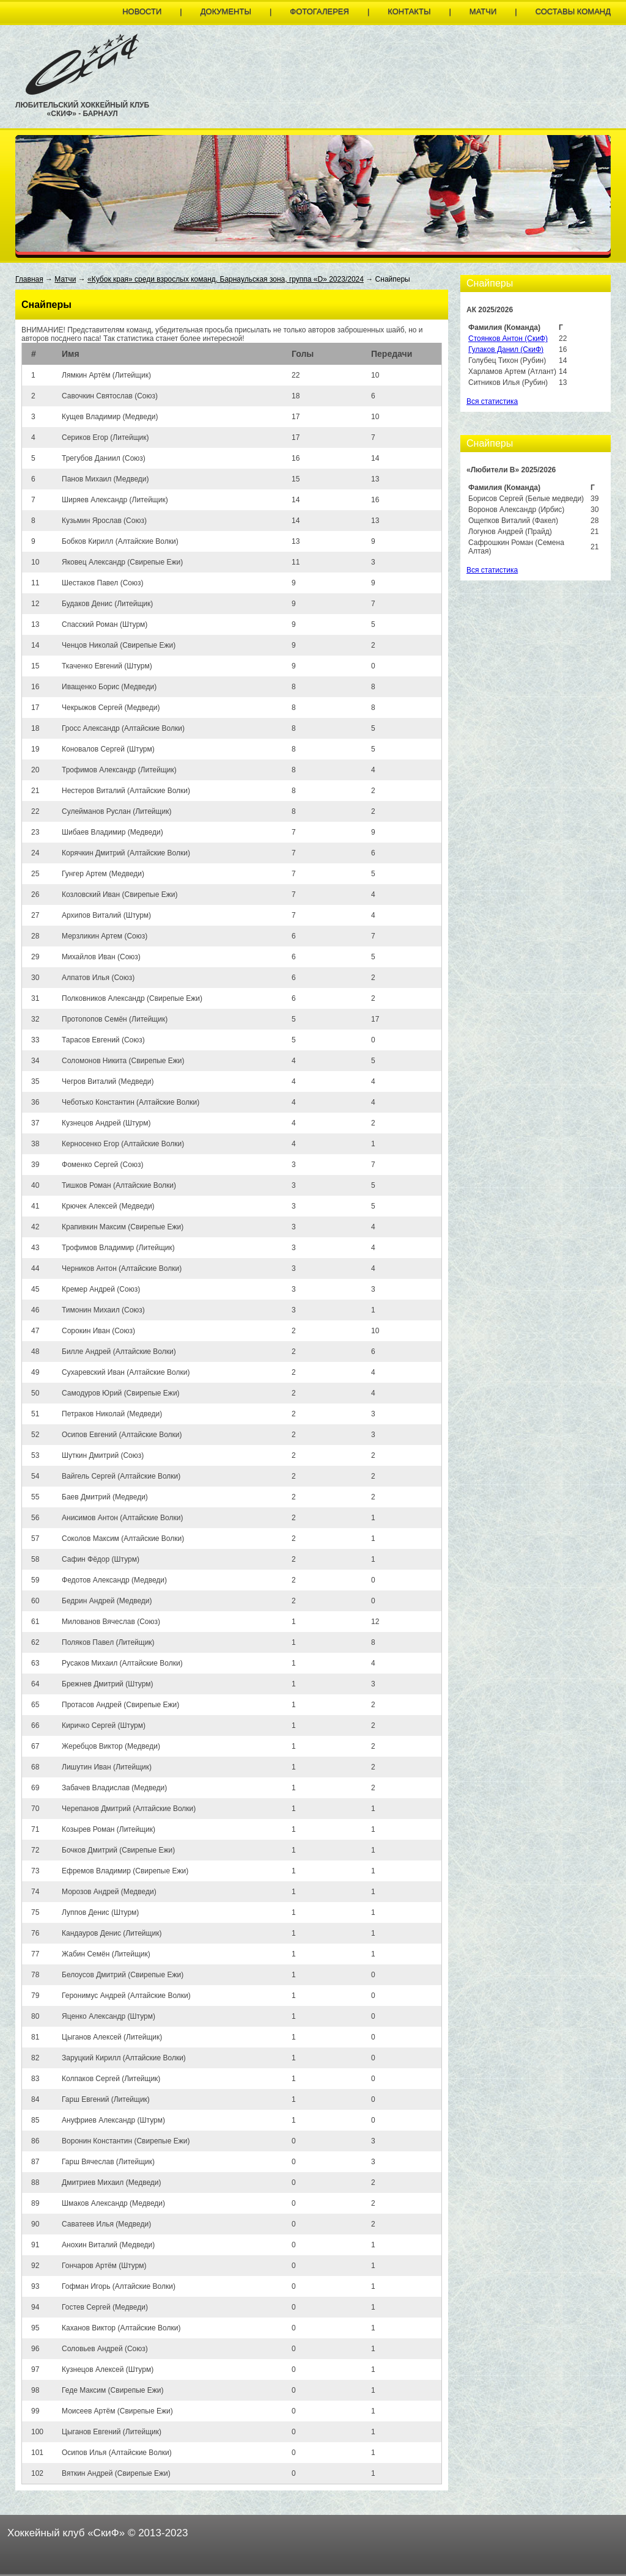 Image resolution: width=626 pixels, height=2576 pixels. What do you see at coordinates (226, 11) in the screenshot?
I see `Документы` at bounding box center [226, 11].